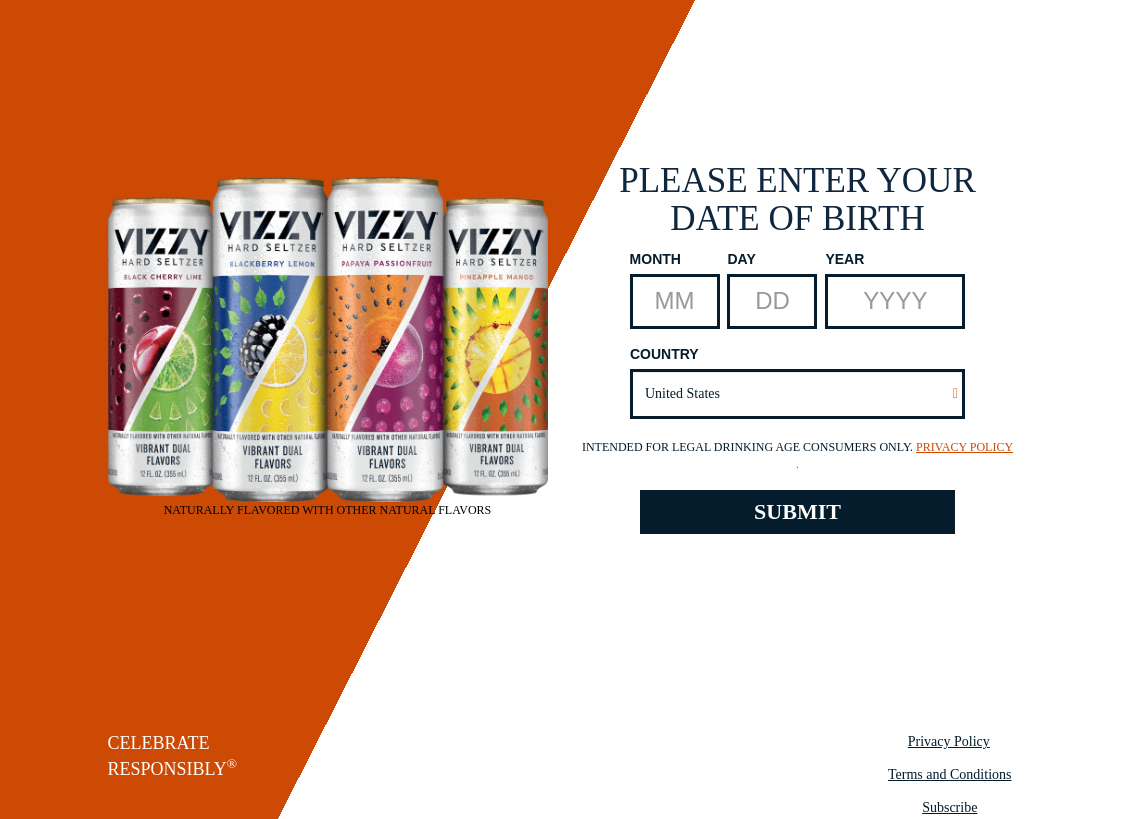 The width and height of the screenshot is (1125, 819). What do you see at coordinates (655, 259) in the screenshot?
I see `Month` at bounding box center [655, 259].